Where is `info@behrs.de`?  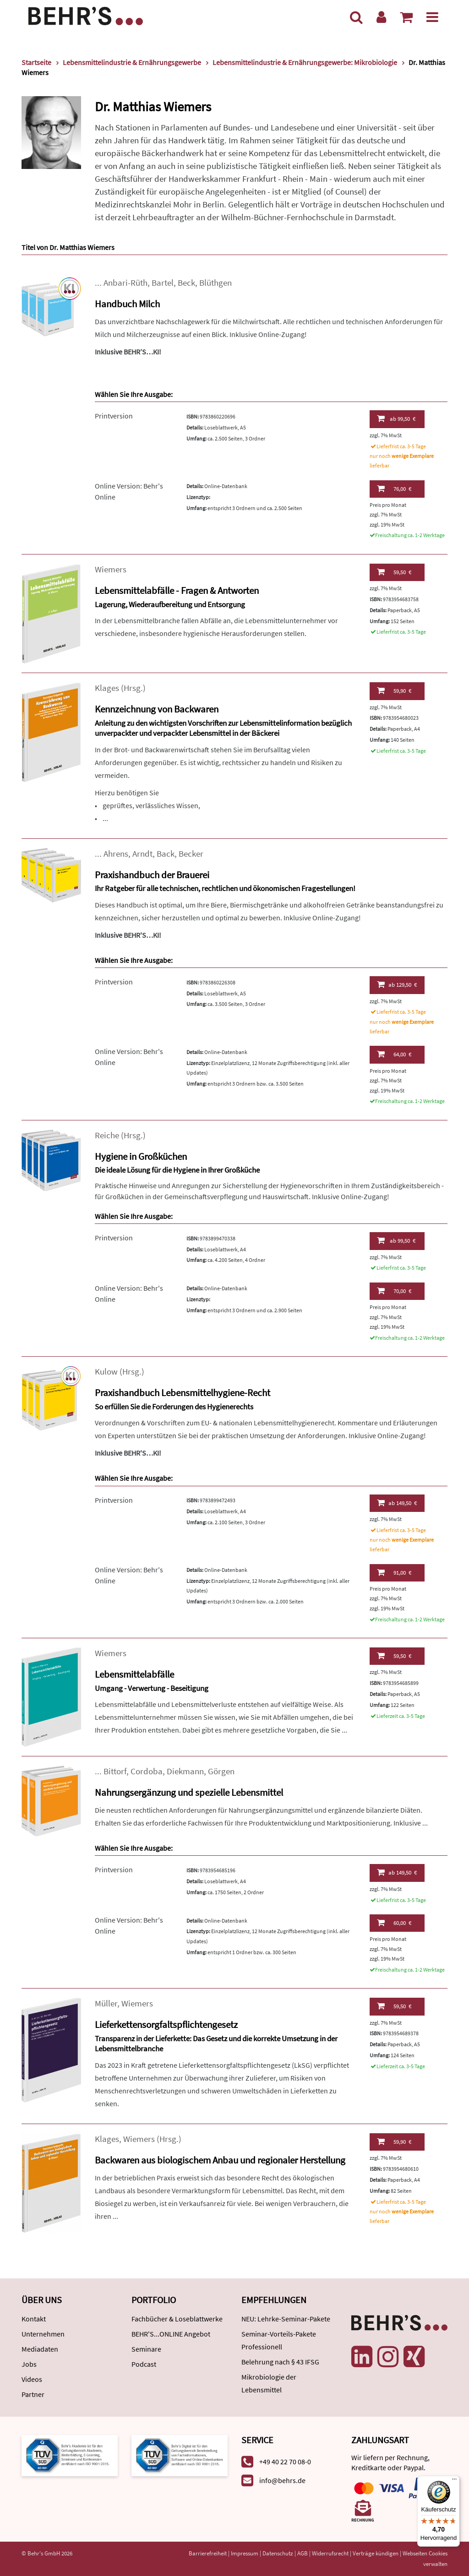
info@behrs.de is located at coordinates (282, 2480).